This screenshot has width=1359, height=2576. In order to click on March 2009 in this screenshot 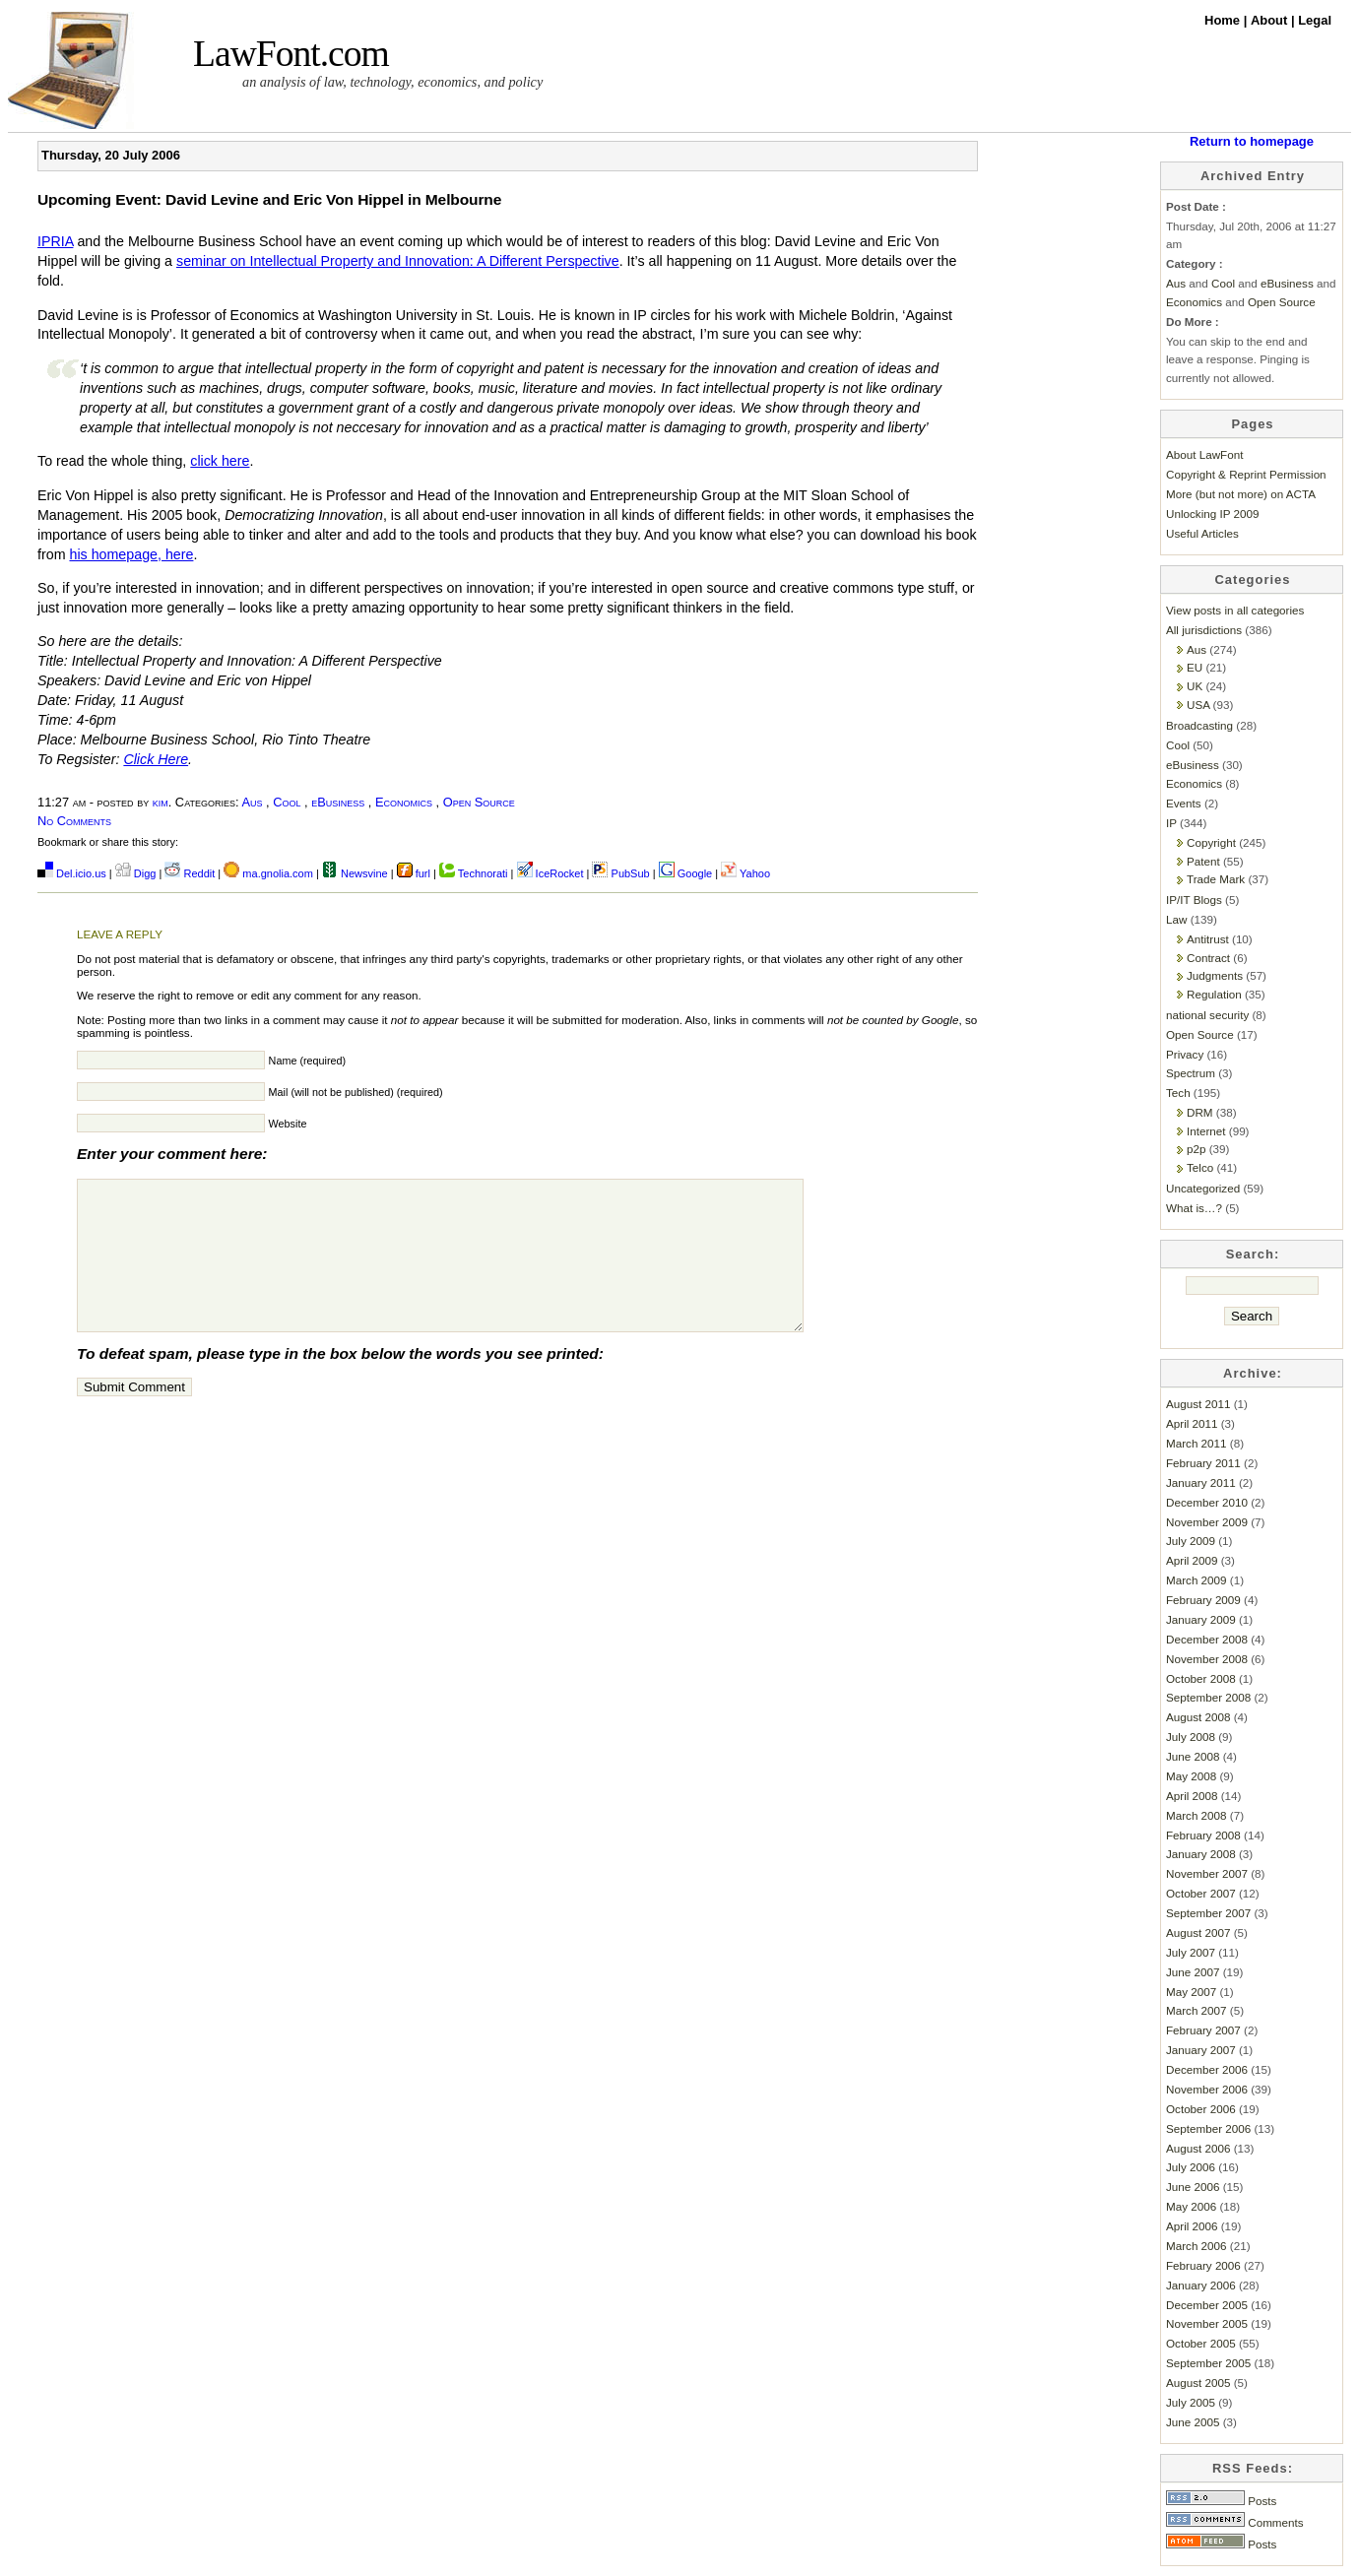, I will do `click(1196, 1580)`.